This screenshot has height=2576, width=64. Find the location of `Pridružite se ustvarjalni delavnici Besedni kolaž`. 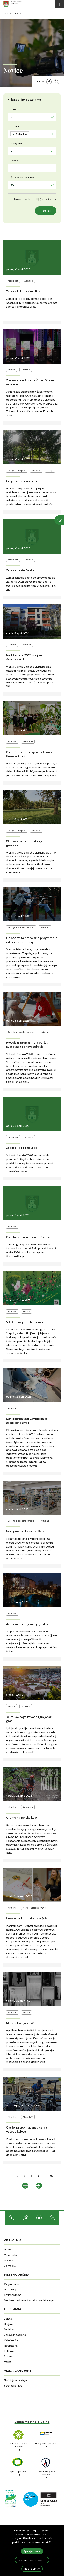

Pridružite se ustvarjalni delavnici Besedni kolaž is located at coordinates (29, 754).